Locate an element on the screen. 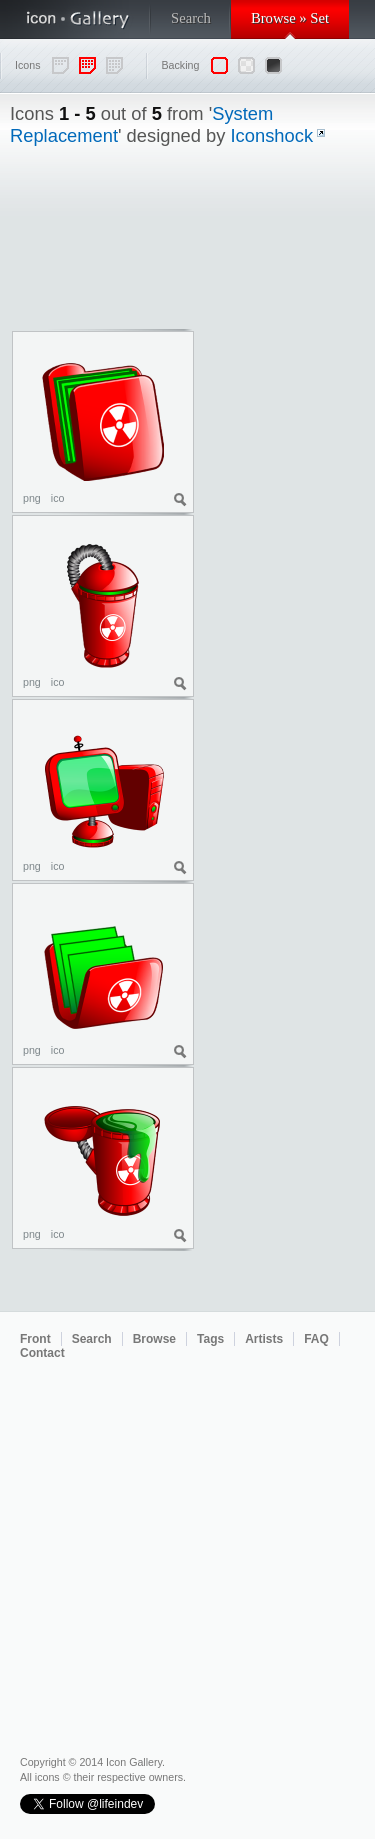 The height and width of the screenshot is (1839, 375). Search is located at coordinates (191, 18).